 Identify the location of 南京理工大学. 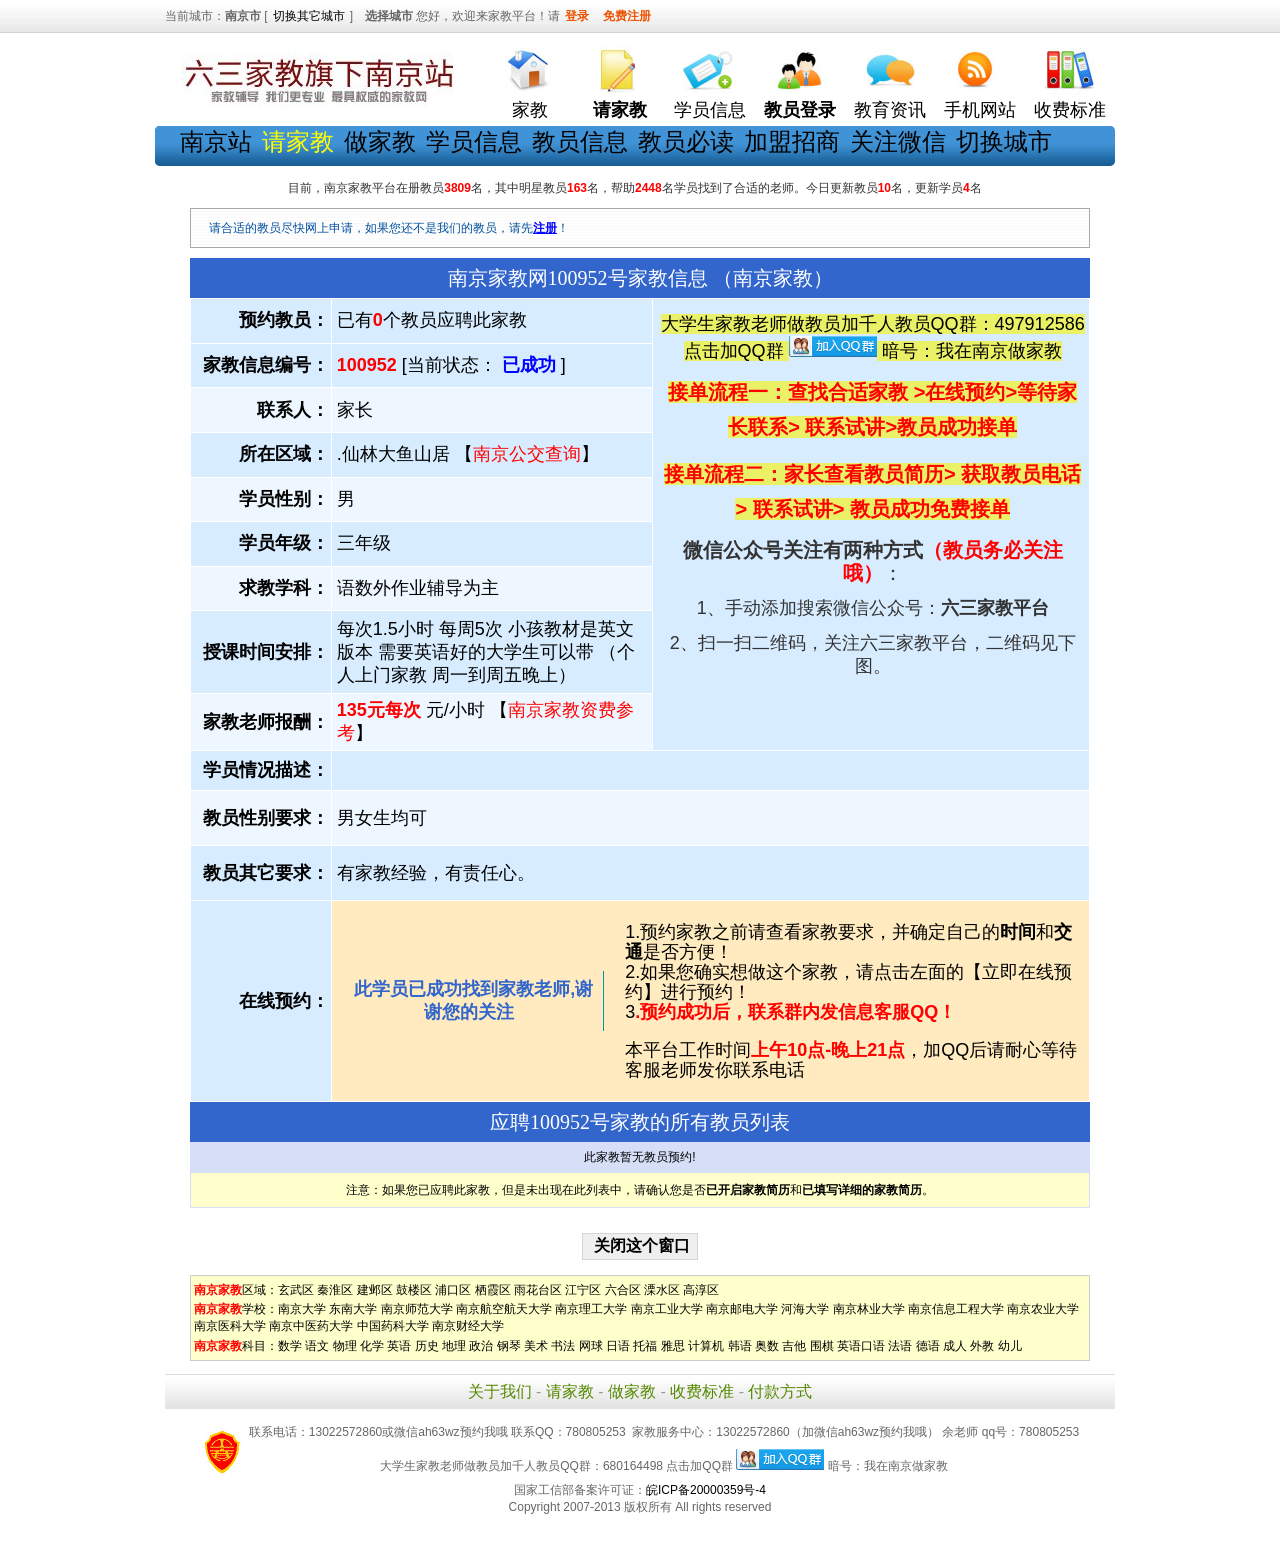
(591, 1309).